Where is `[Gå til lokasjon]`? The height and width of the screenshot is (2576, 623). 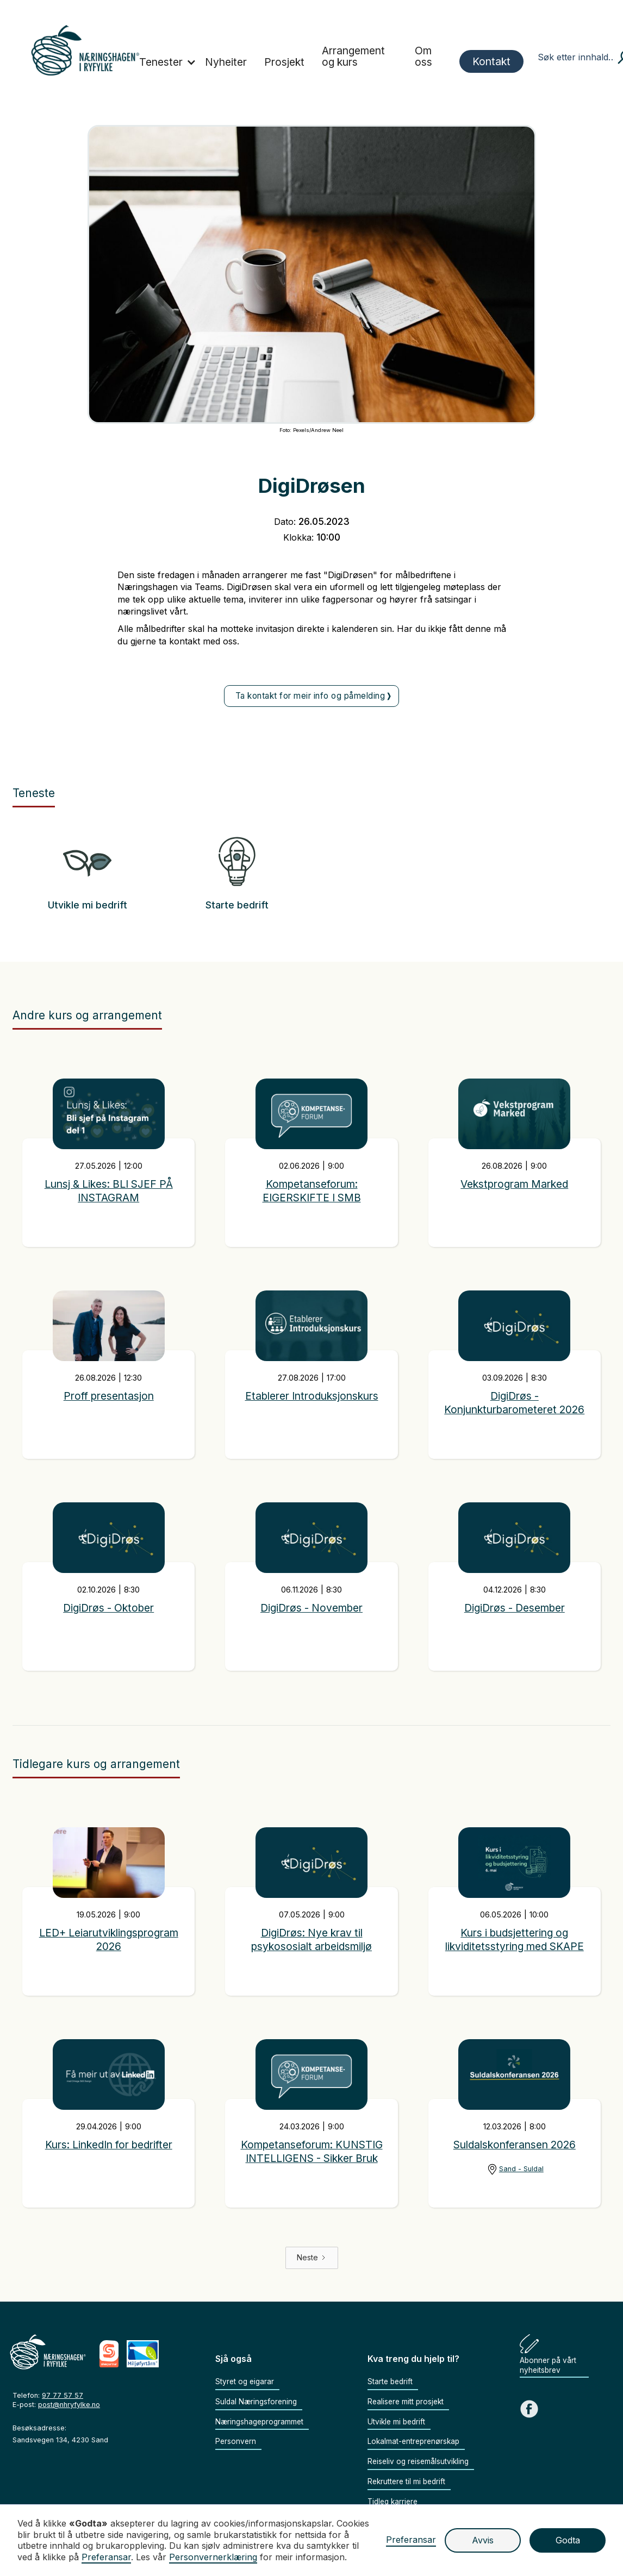 [Gå til lokasjon] is located at coordinates (514, 2169).